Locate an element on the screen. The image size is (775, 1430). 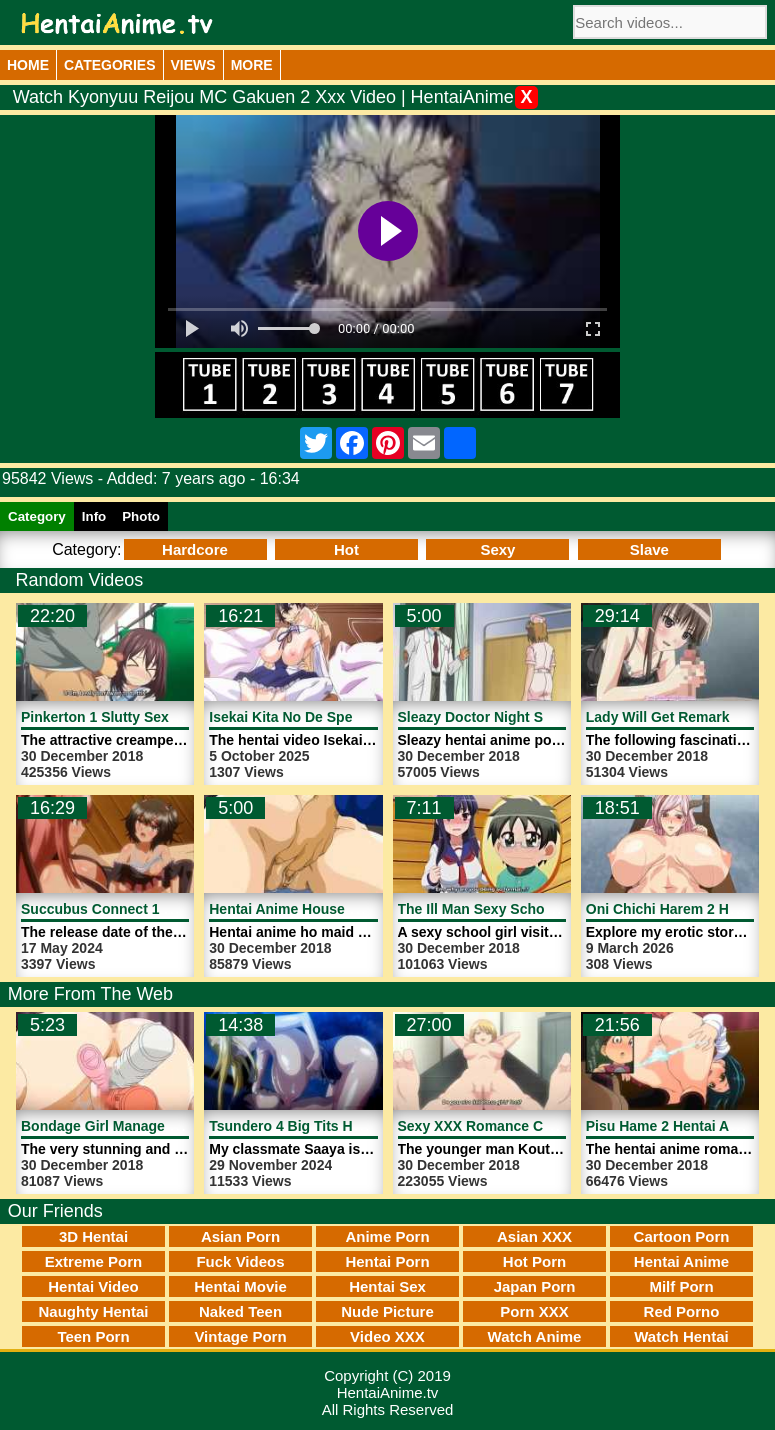
Naked Teen is located at coordinates (240, 1311).